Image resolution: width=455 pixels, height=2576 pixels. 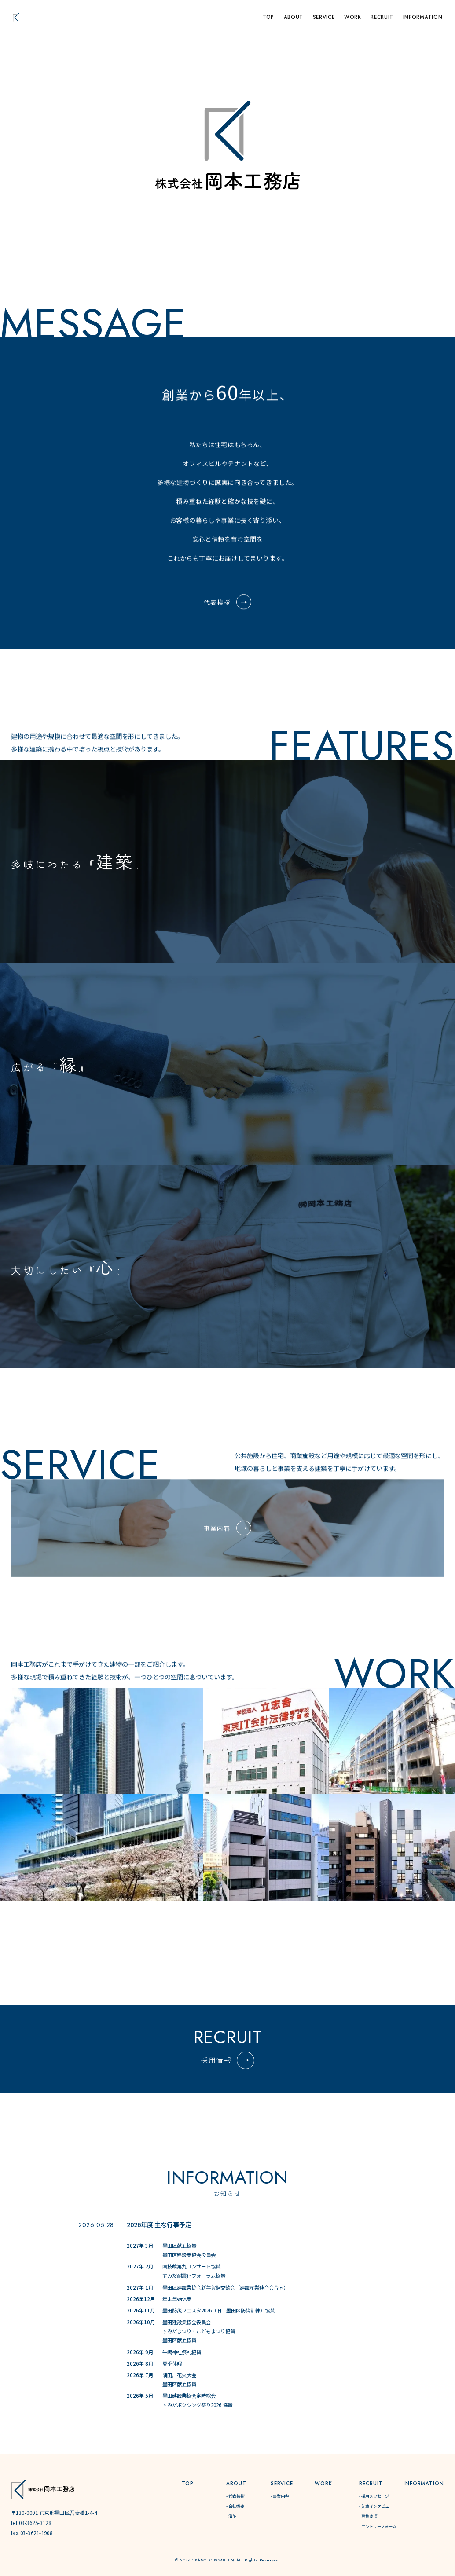 What do you see at coordinates (35, 2522) in the screenshot?
I see `03-3625-3128` at bounding box center [35, 2522].